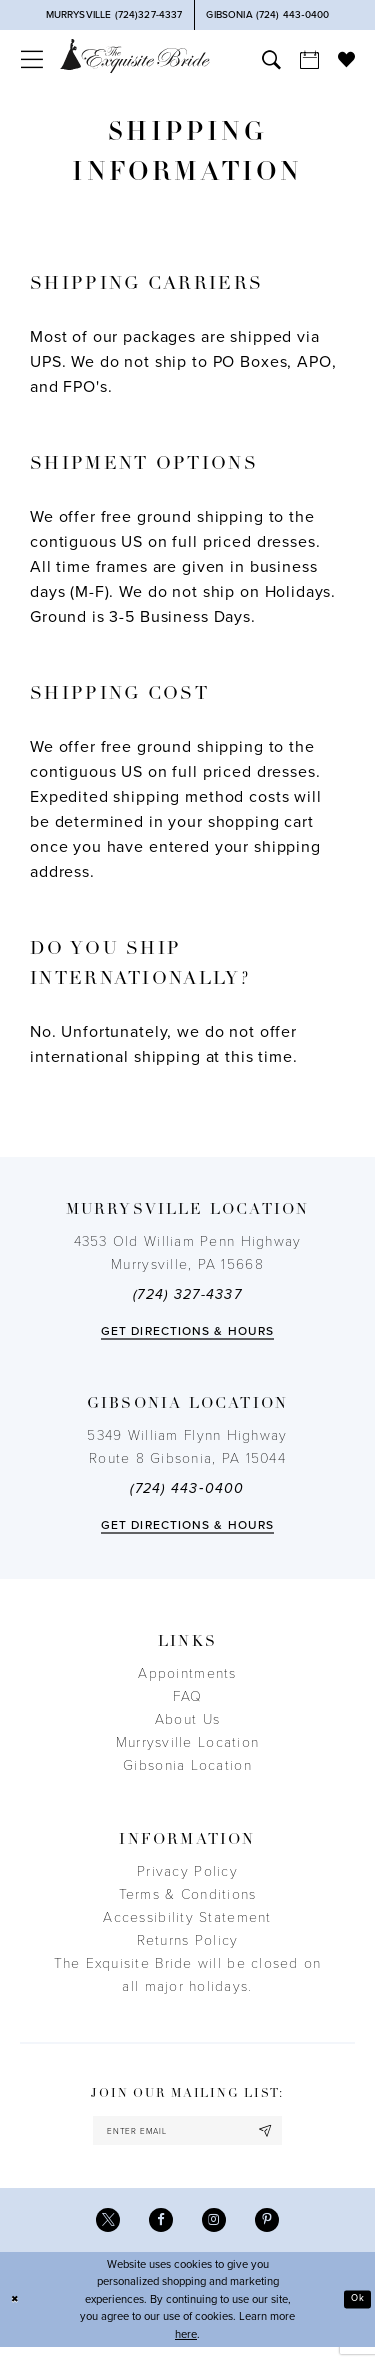 The width and height of the screenshot is (375, 2359). What do you see at coordinates (355, 2310) in the screenshot?
I see `Ok [Submit Dialog]` at bounding box center [355, 2310].